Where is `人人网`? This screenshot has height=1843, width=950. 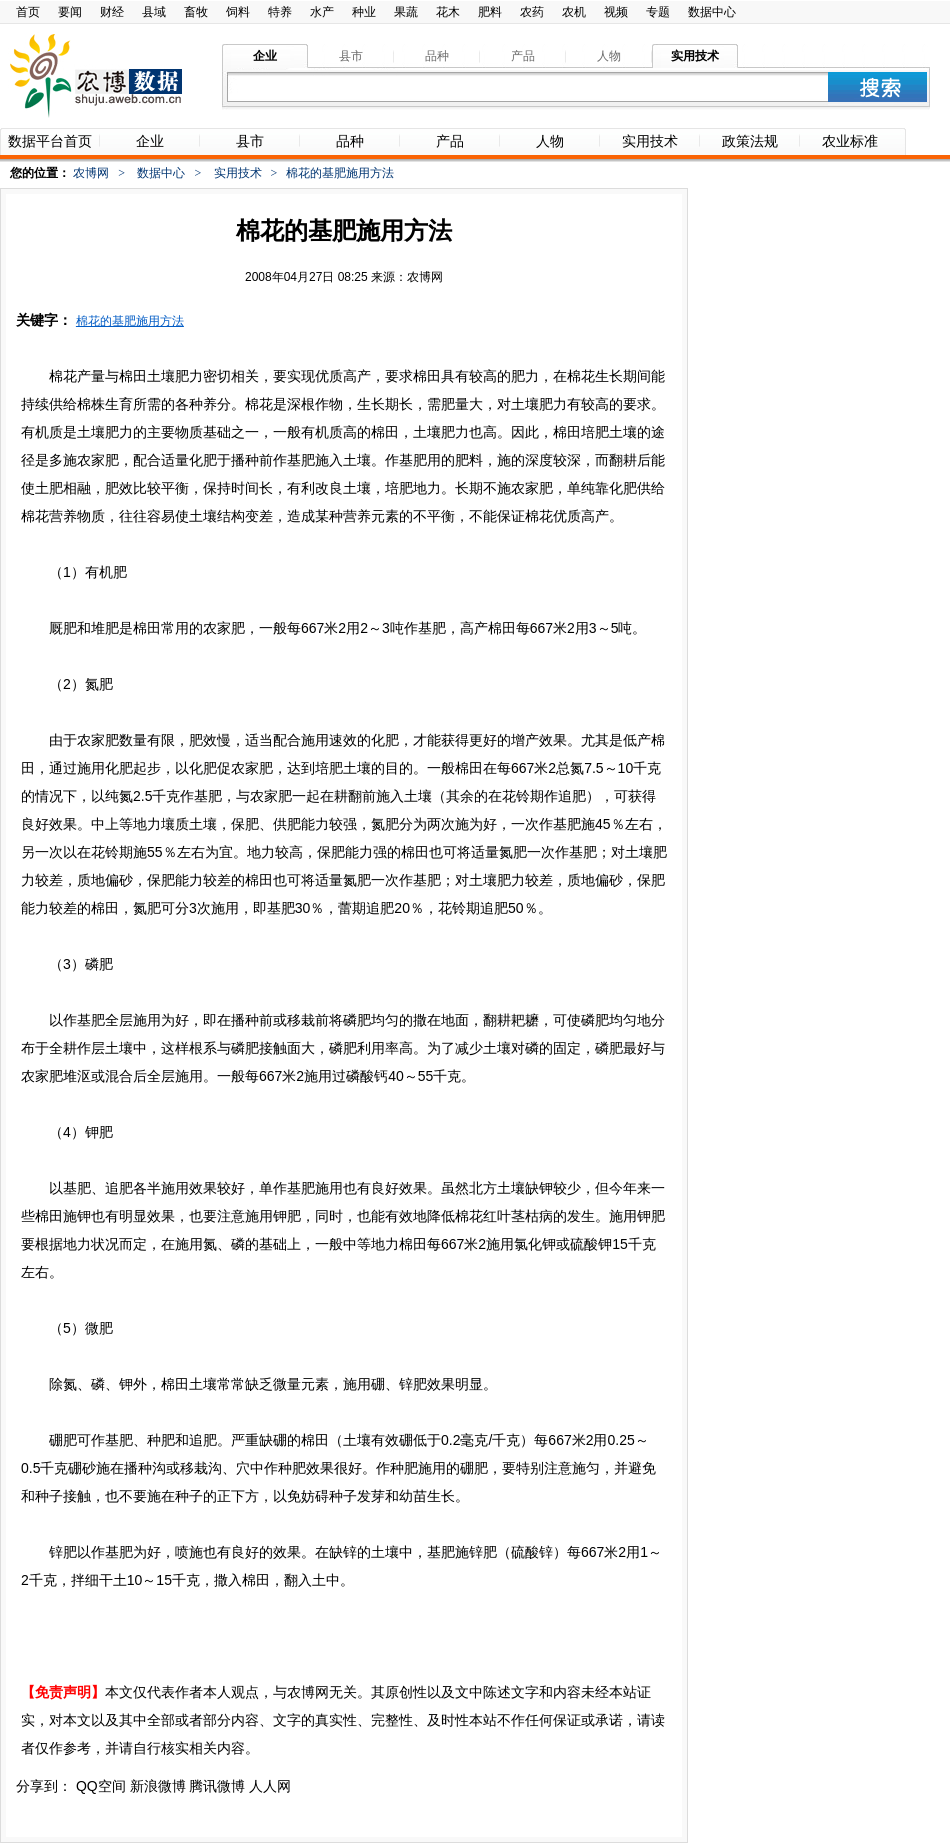
人人网 is located at coordinates (270, 1786).